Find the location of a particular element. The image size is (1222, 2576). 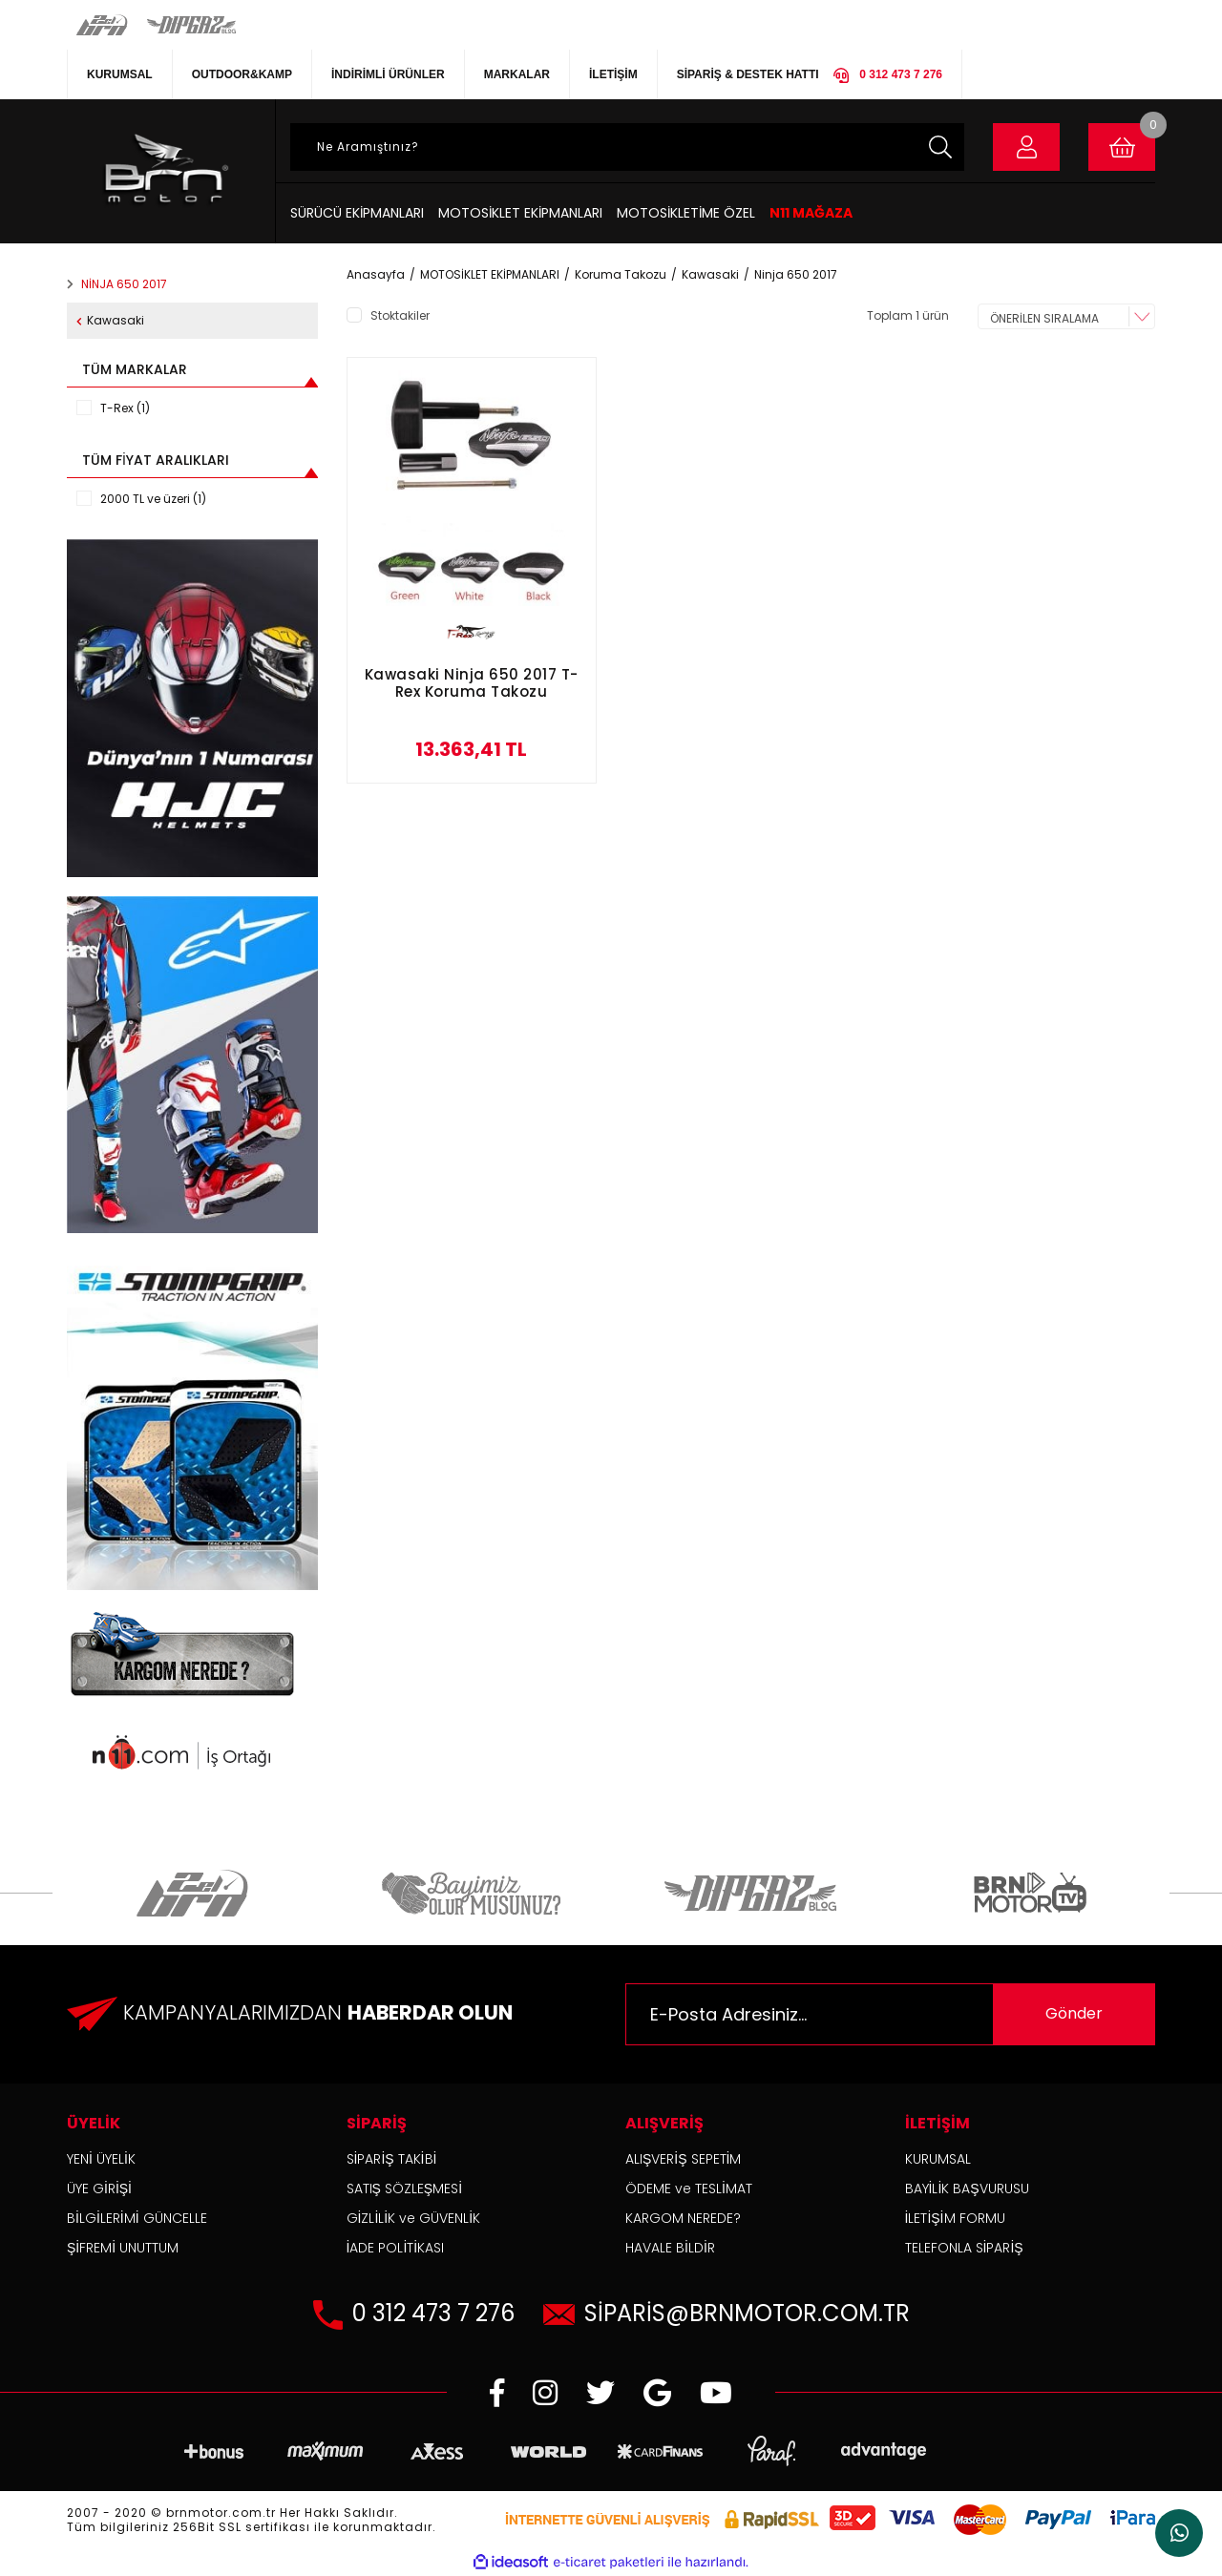

KURUMSAL is located at coordinates (120, 74).